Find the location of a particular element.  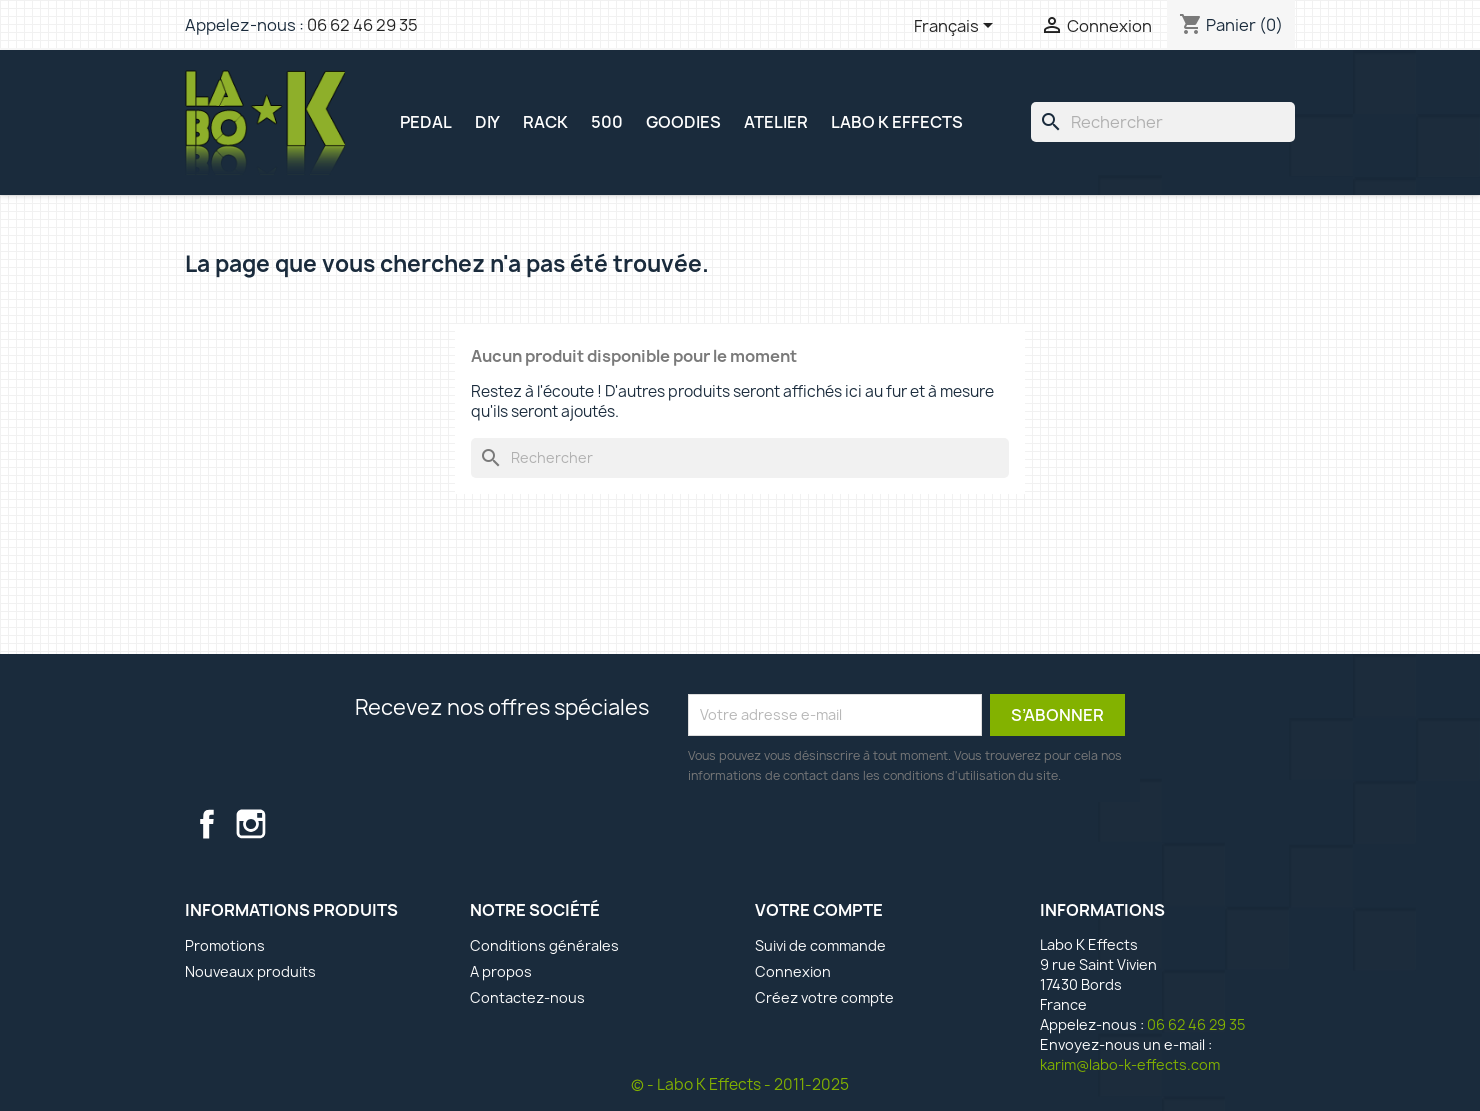

© - Labo K Effects - 2011-2025 is located at coordinates (740, 1084).